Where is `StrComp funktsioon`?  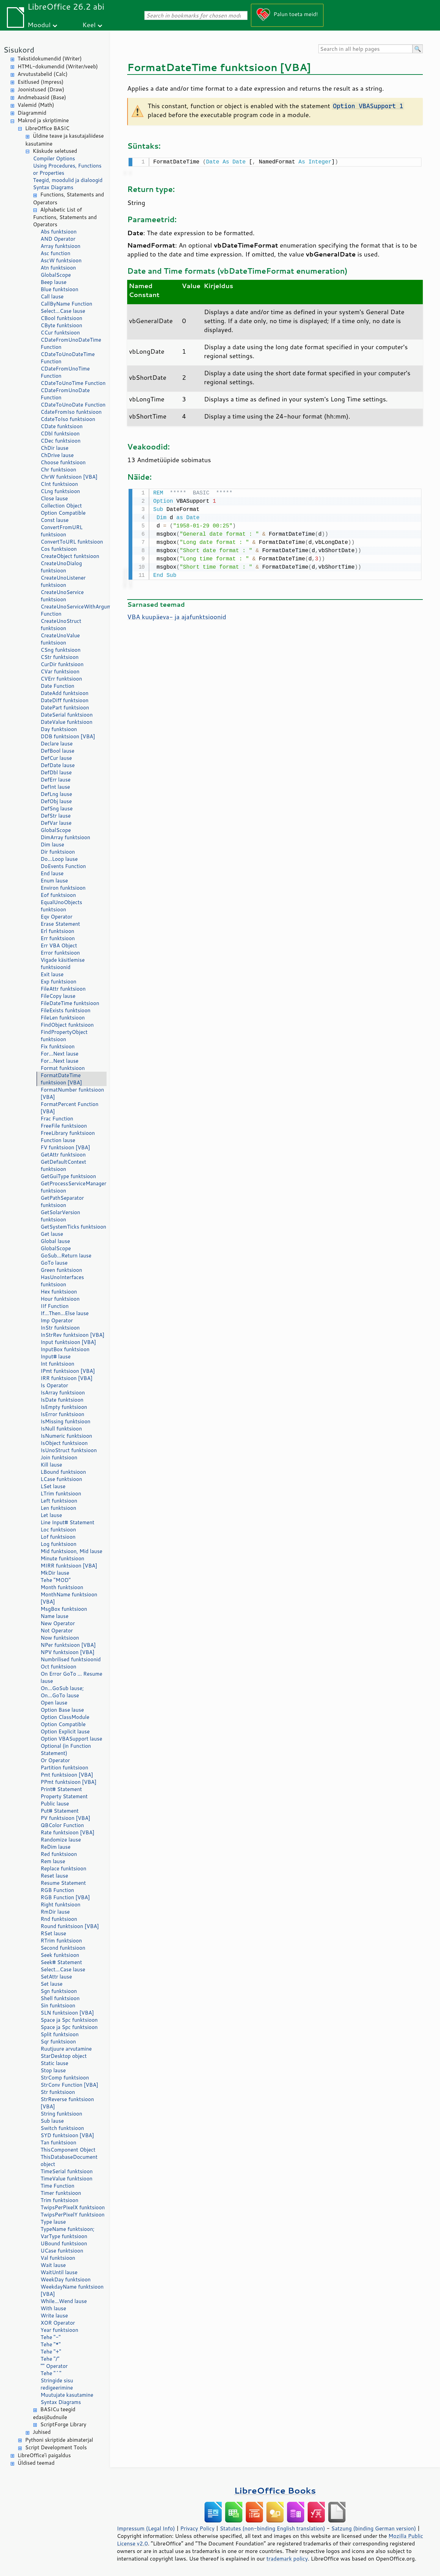
StrComp funktsioon is located at coordinates (65, 2077).